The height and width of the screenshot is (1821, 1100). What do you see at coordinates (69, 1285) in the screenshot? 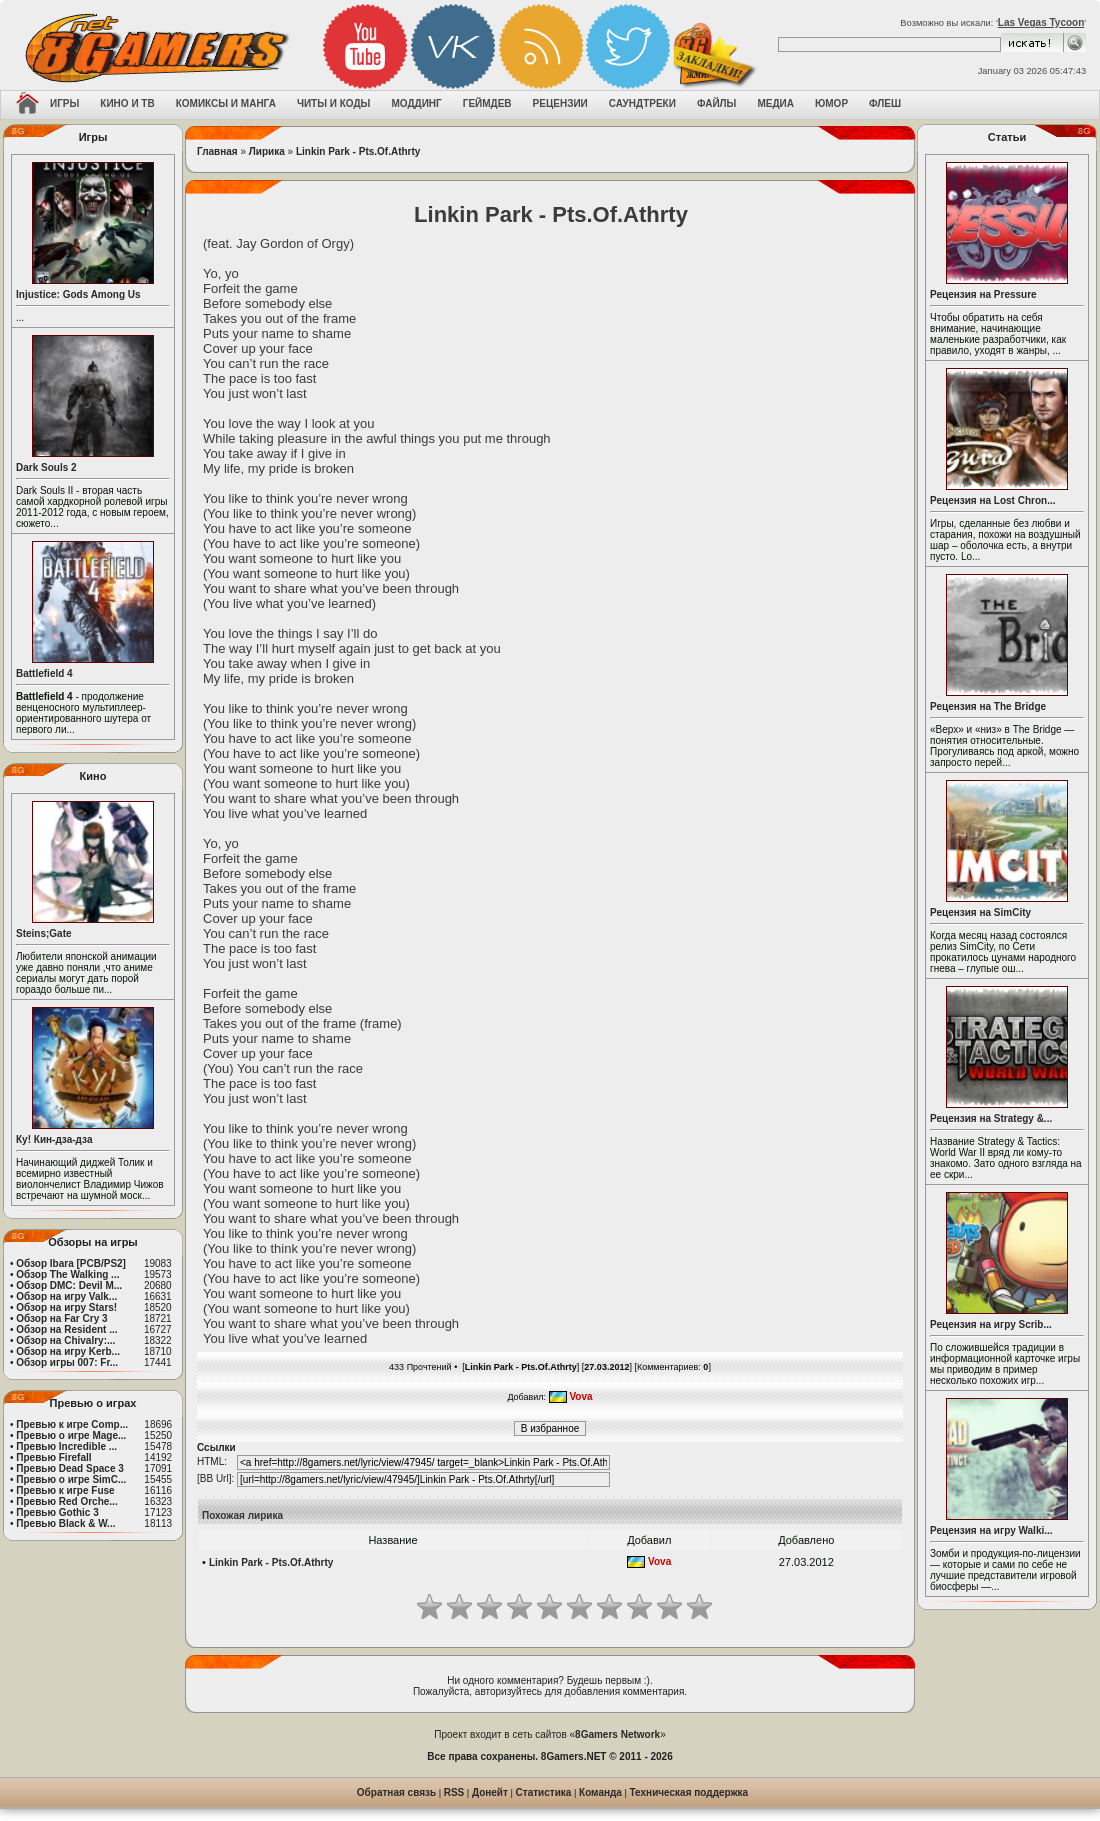
I see `Обзор DMC: Devil M...` at bounding box center [69, 1285].